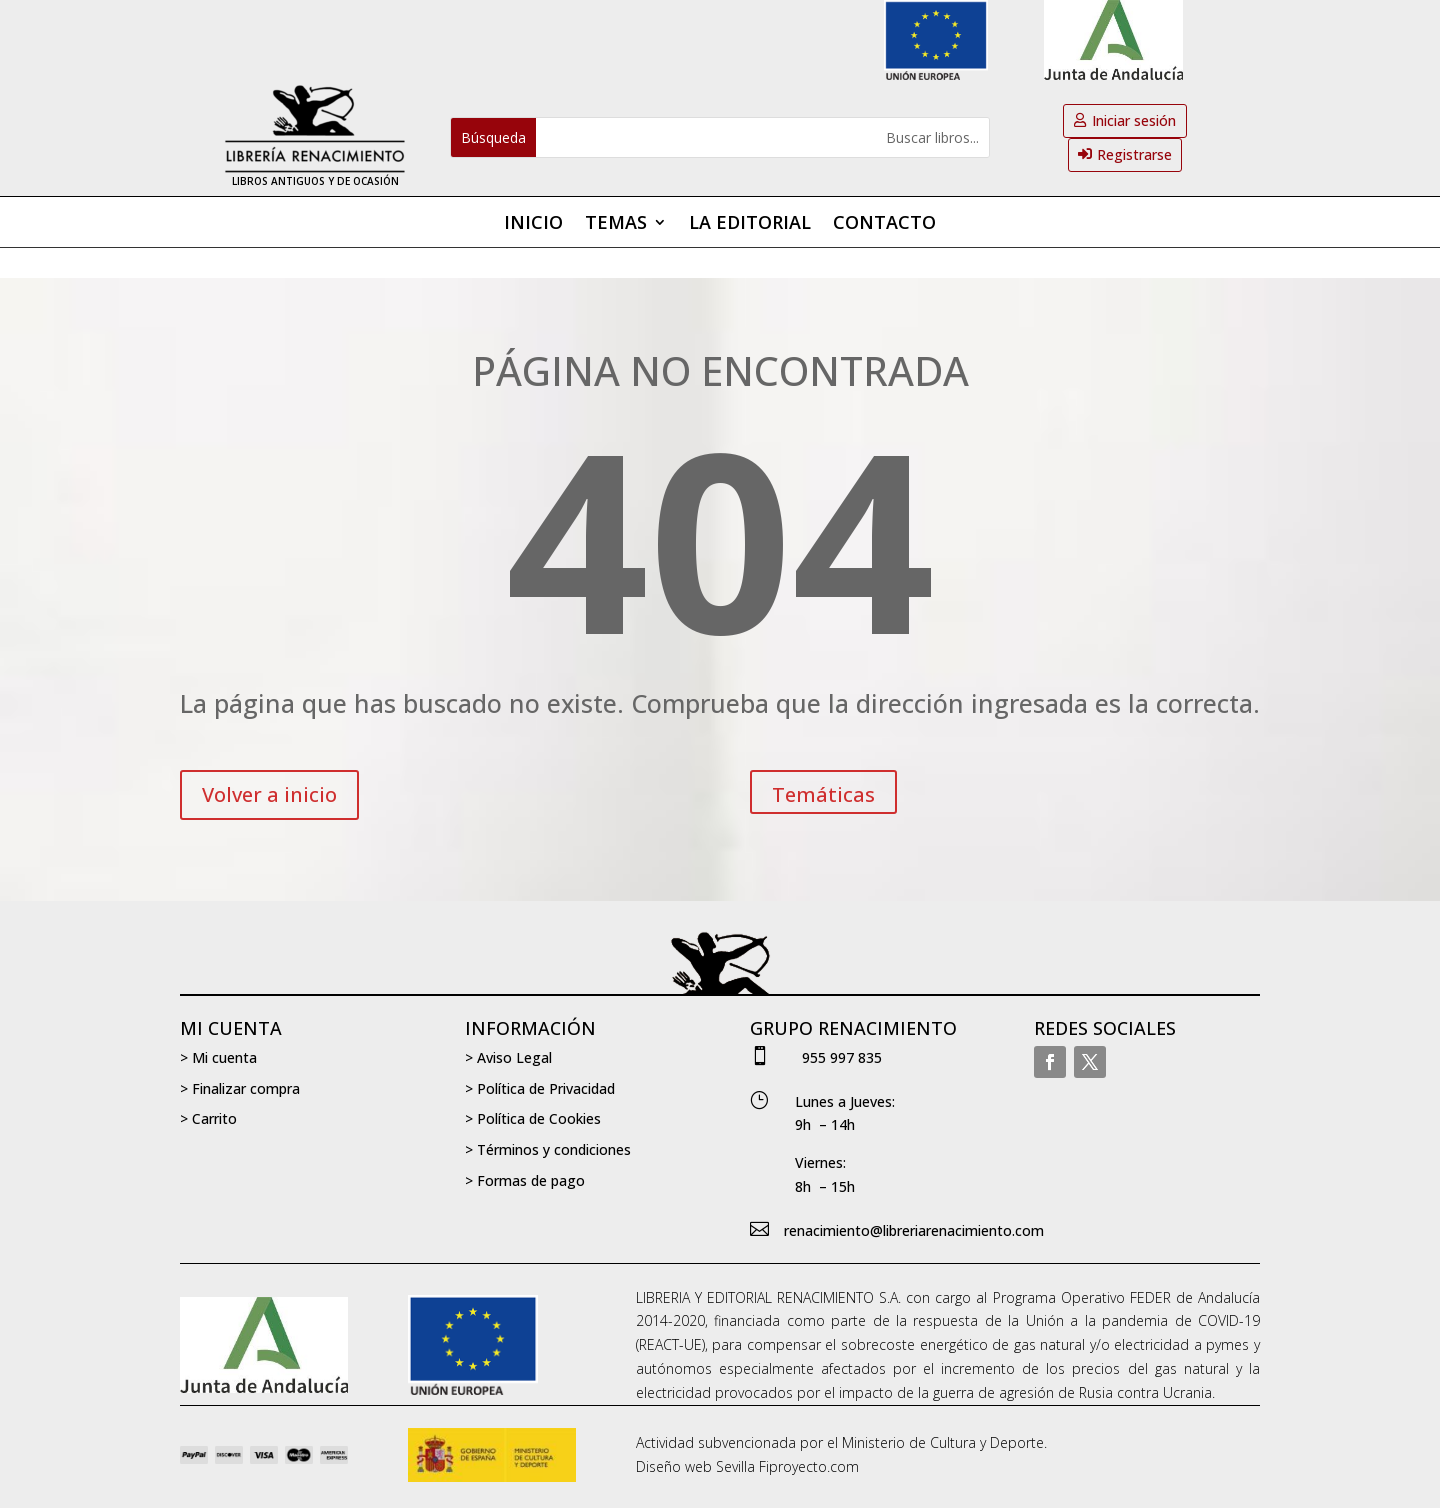  Describe the element at coordinates (540, 1088) in the screenshot. I see `> Política de Privacidad` at that location.